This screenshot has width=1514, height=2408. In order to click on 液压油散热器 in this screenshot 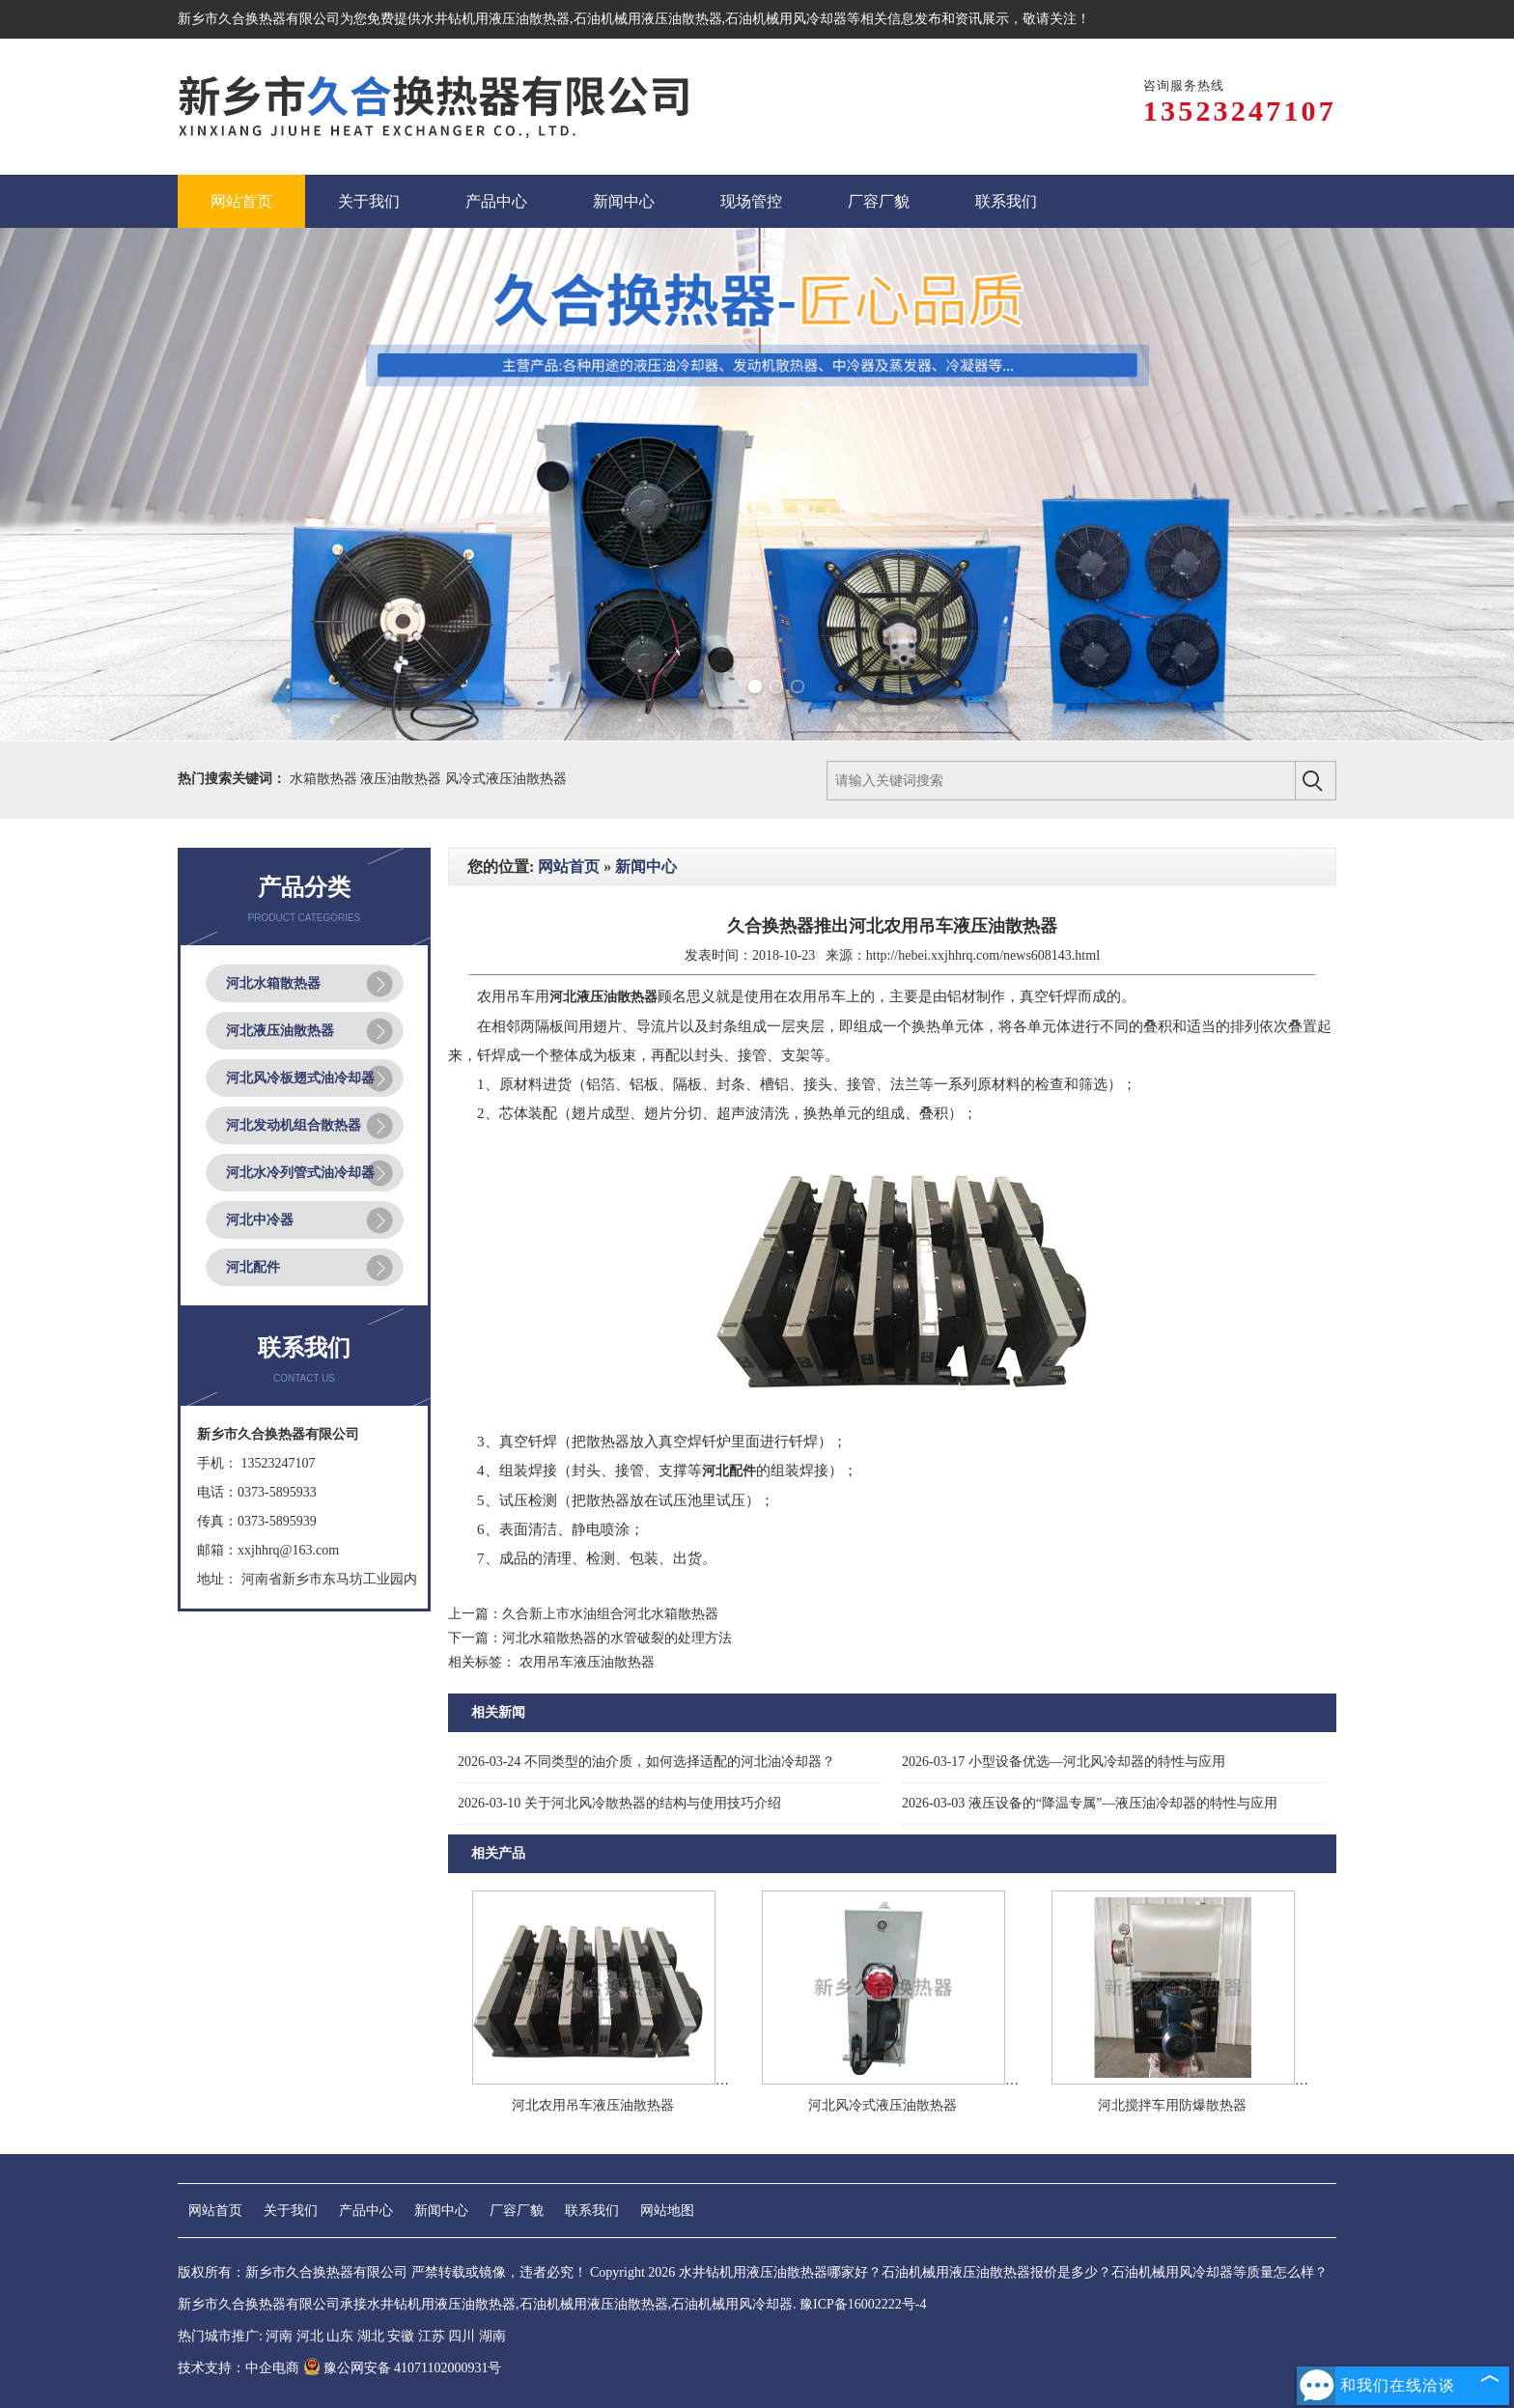, I will do `click(402, 778)`.